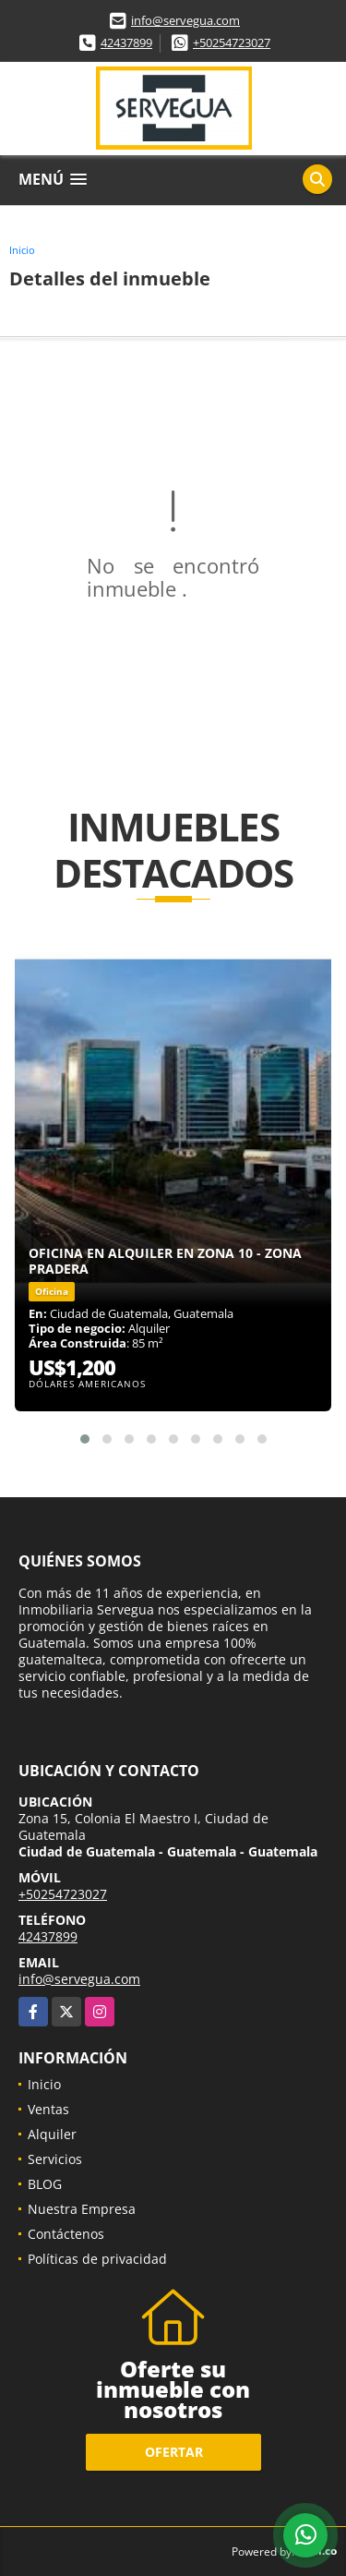  Describe the element at coordinates (126, 42) in the screenshot. I see `42437899` at that location.